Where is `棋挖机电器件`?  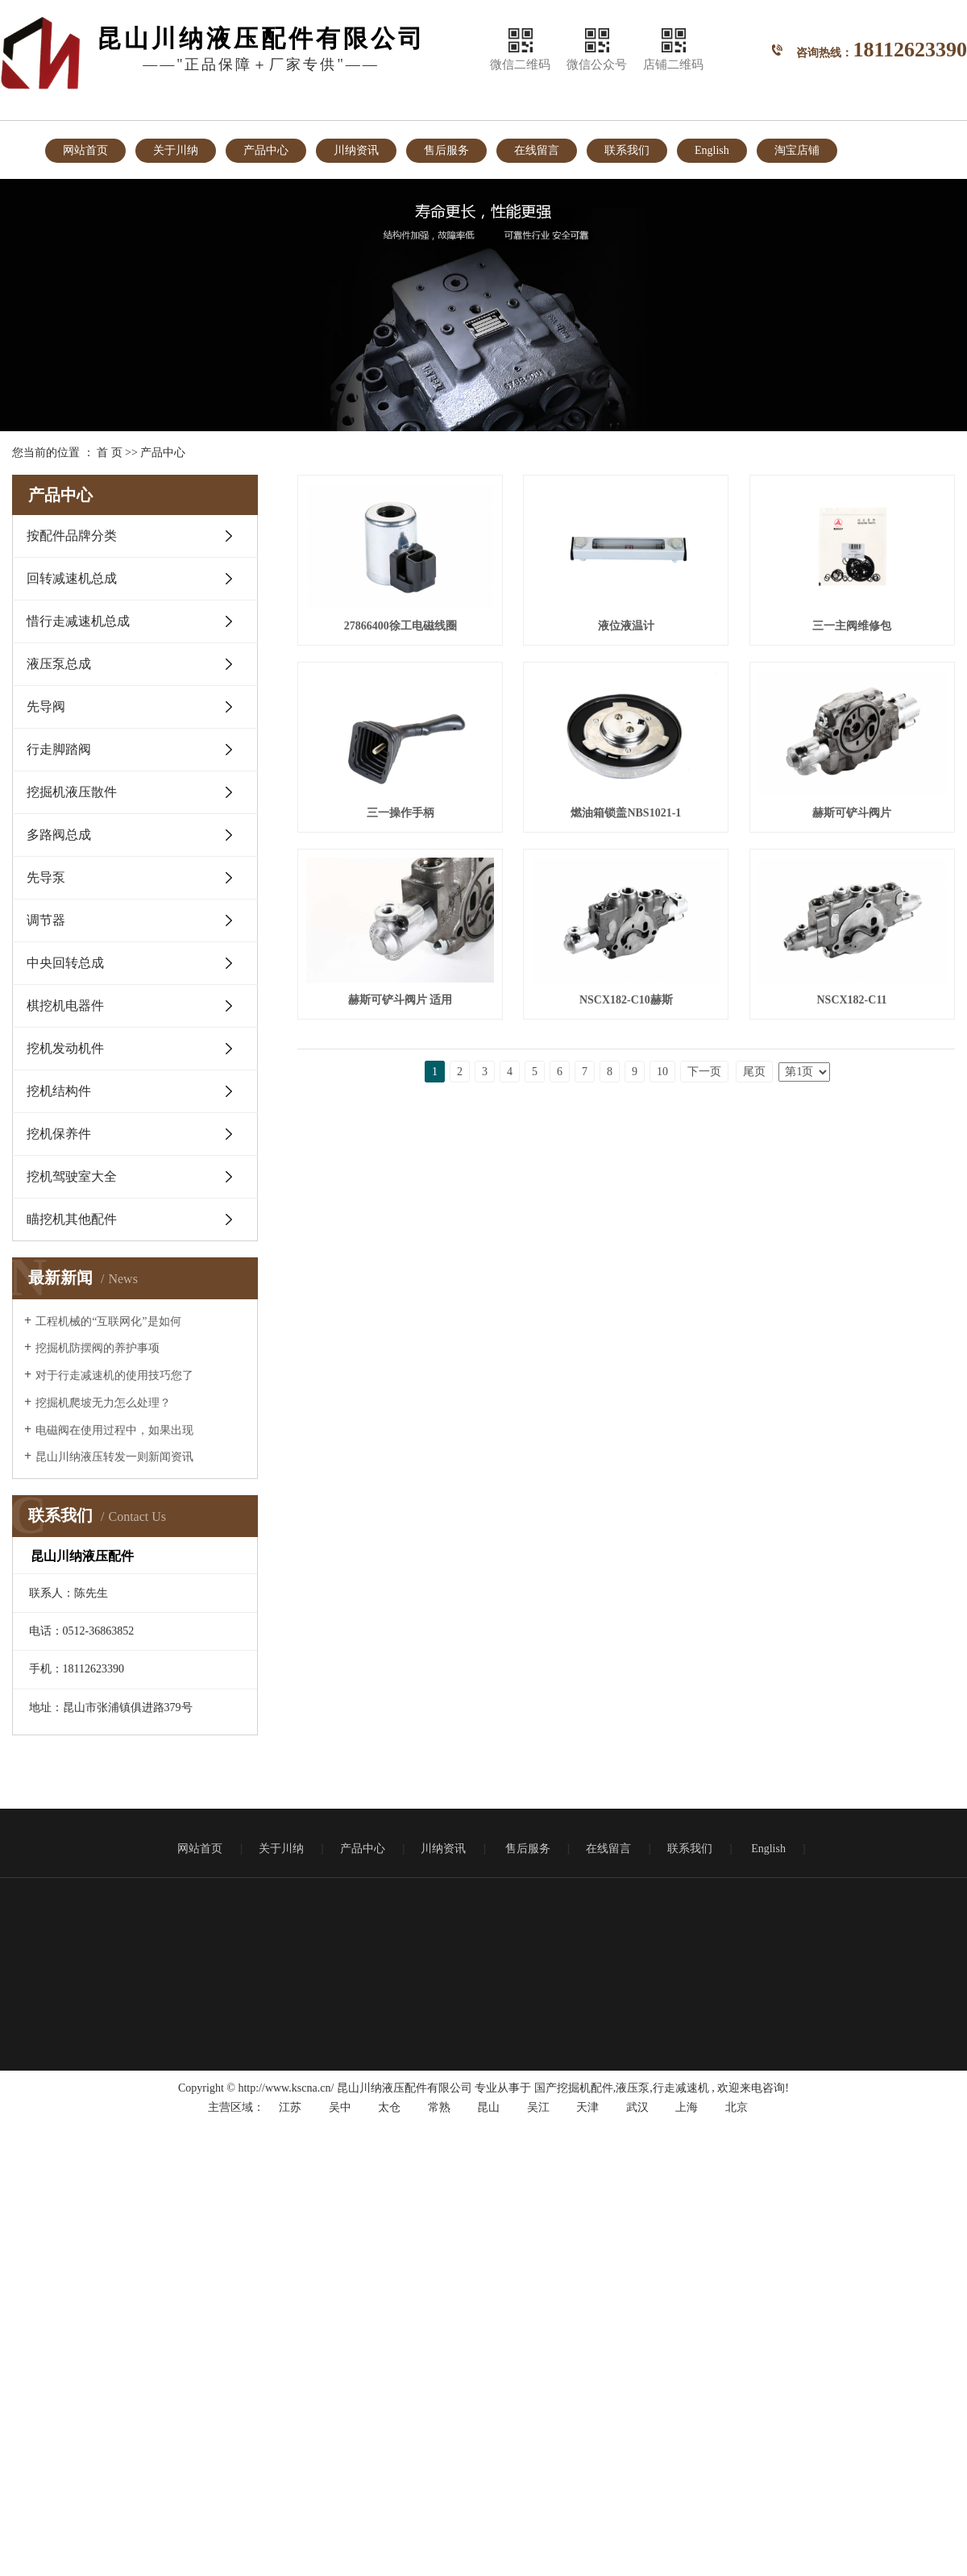 棋挖机电器件 is located at coordinates (65, 1005).